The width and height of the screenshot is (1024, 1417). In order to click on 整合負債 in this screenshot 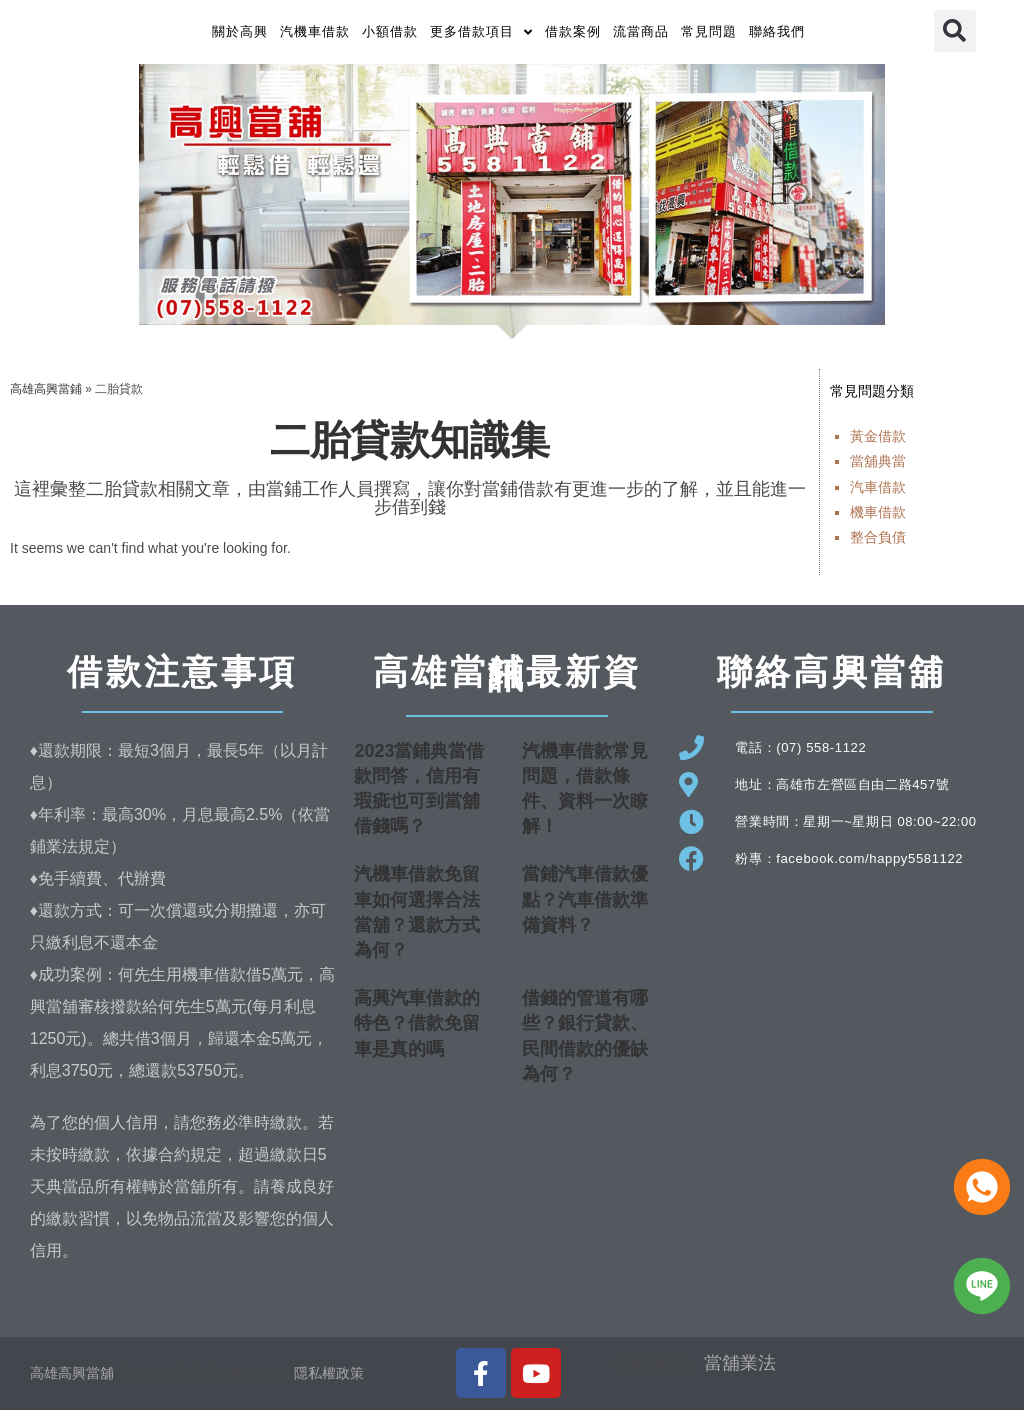, I will do `click(878, 544)`.